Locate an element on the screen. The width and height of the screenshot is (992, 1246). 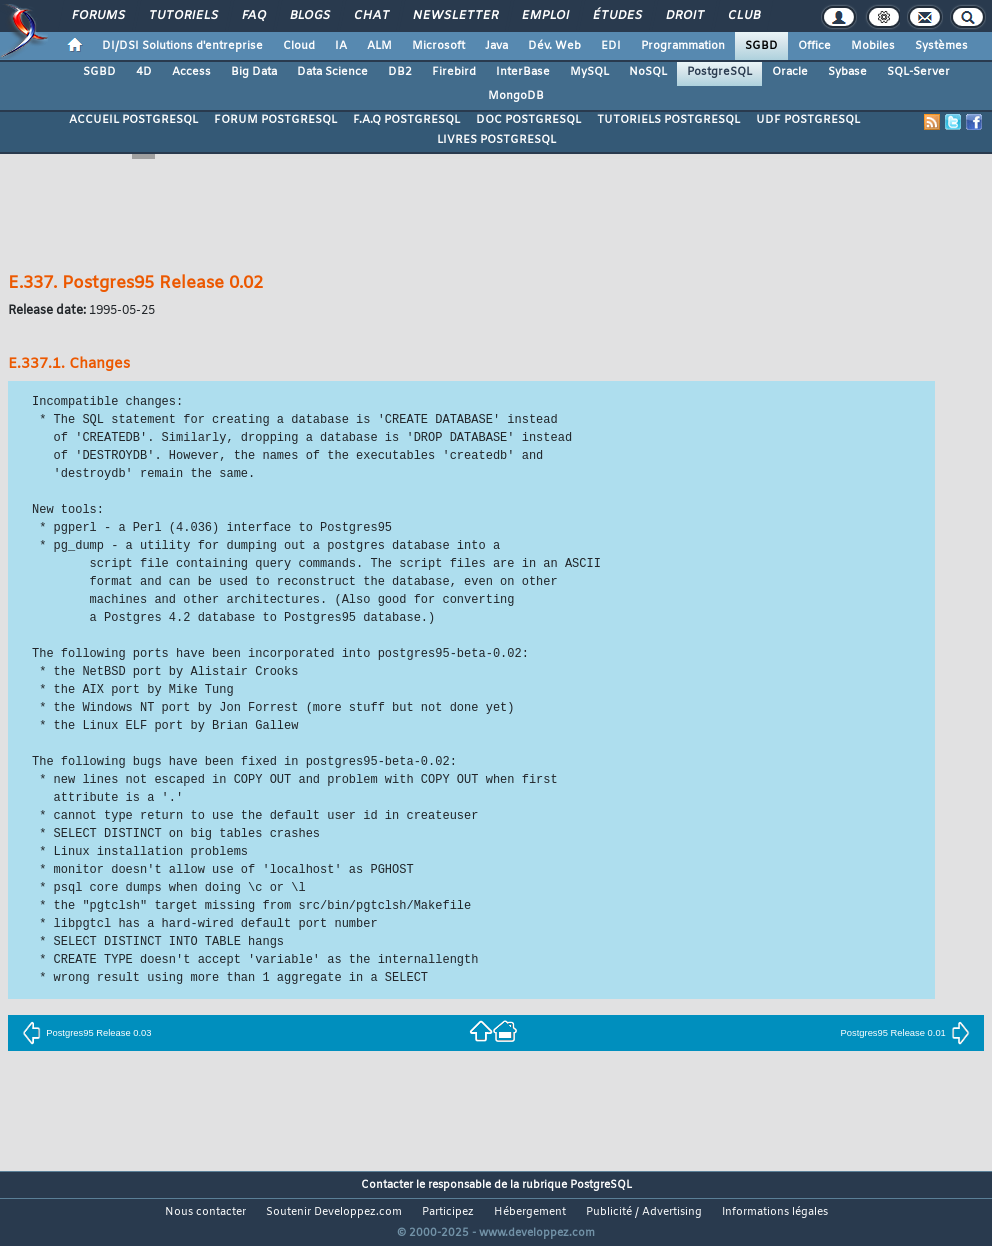
Firebird is located at coordinates (454, 72).